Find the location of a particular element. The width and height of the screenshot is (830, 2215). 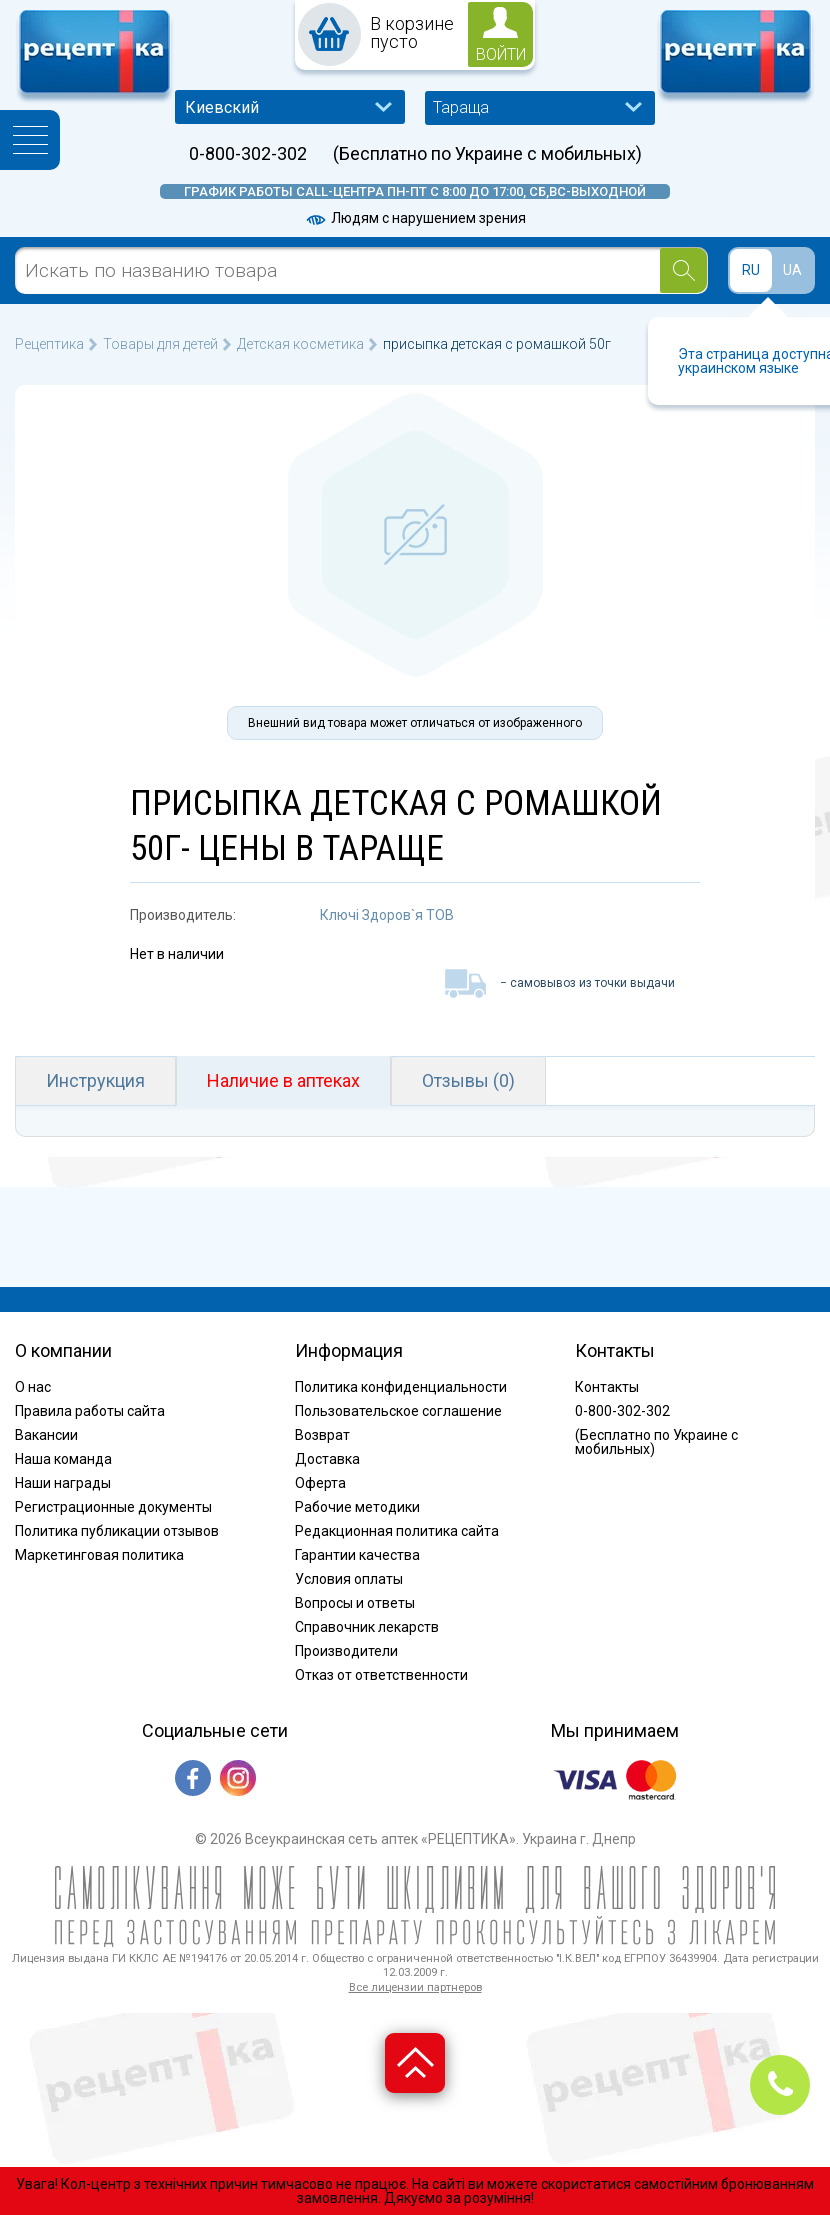

Отказ от ответственности is located at coordinates (381, 1675).